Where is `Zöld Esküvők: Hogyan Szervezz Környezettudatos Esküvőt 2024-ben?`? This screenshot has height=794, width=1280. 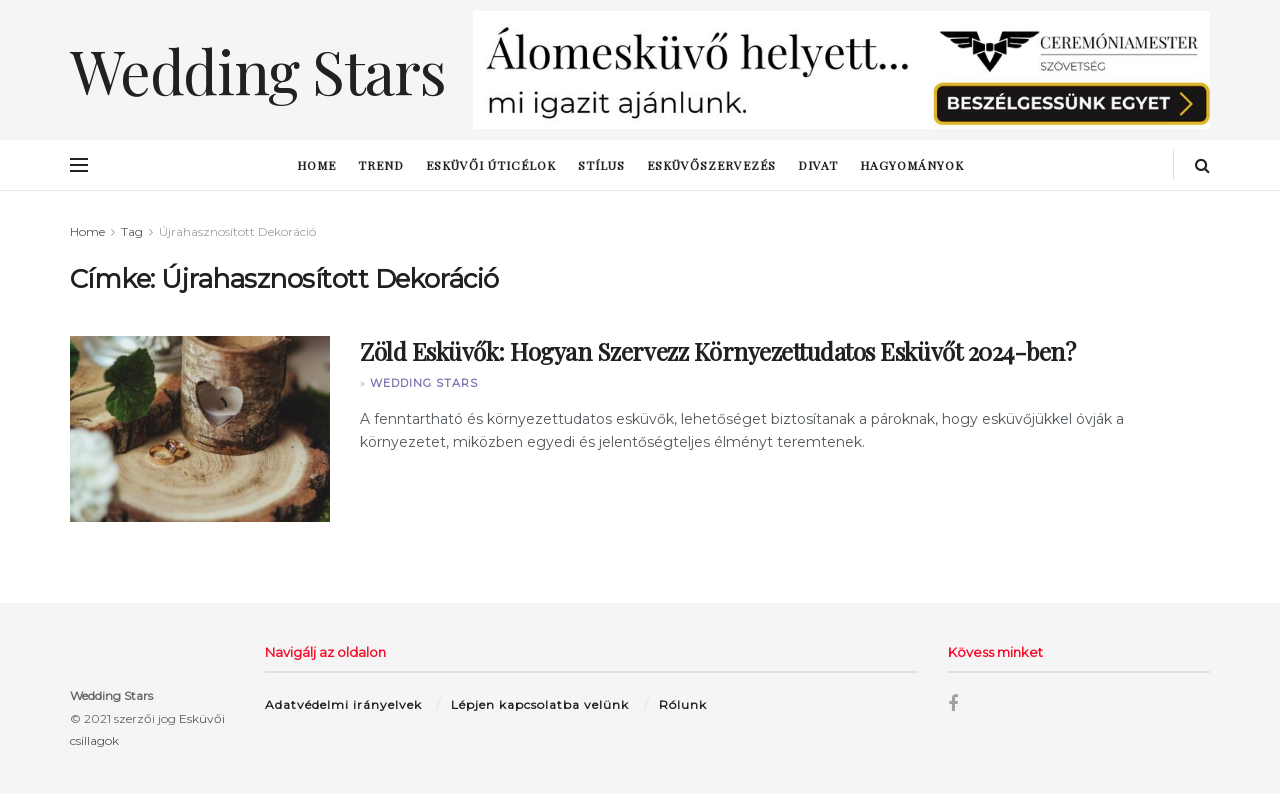 Zöld Esküvők: Hogyan Szervezz Környezettudatos Esküvőt 2024-ben? is located at coordinates (717, 351).